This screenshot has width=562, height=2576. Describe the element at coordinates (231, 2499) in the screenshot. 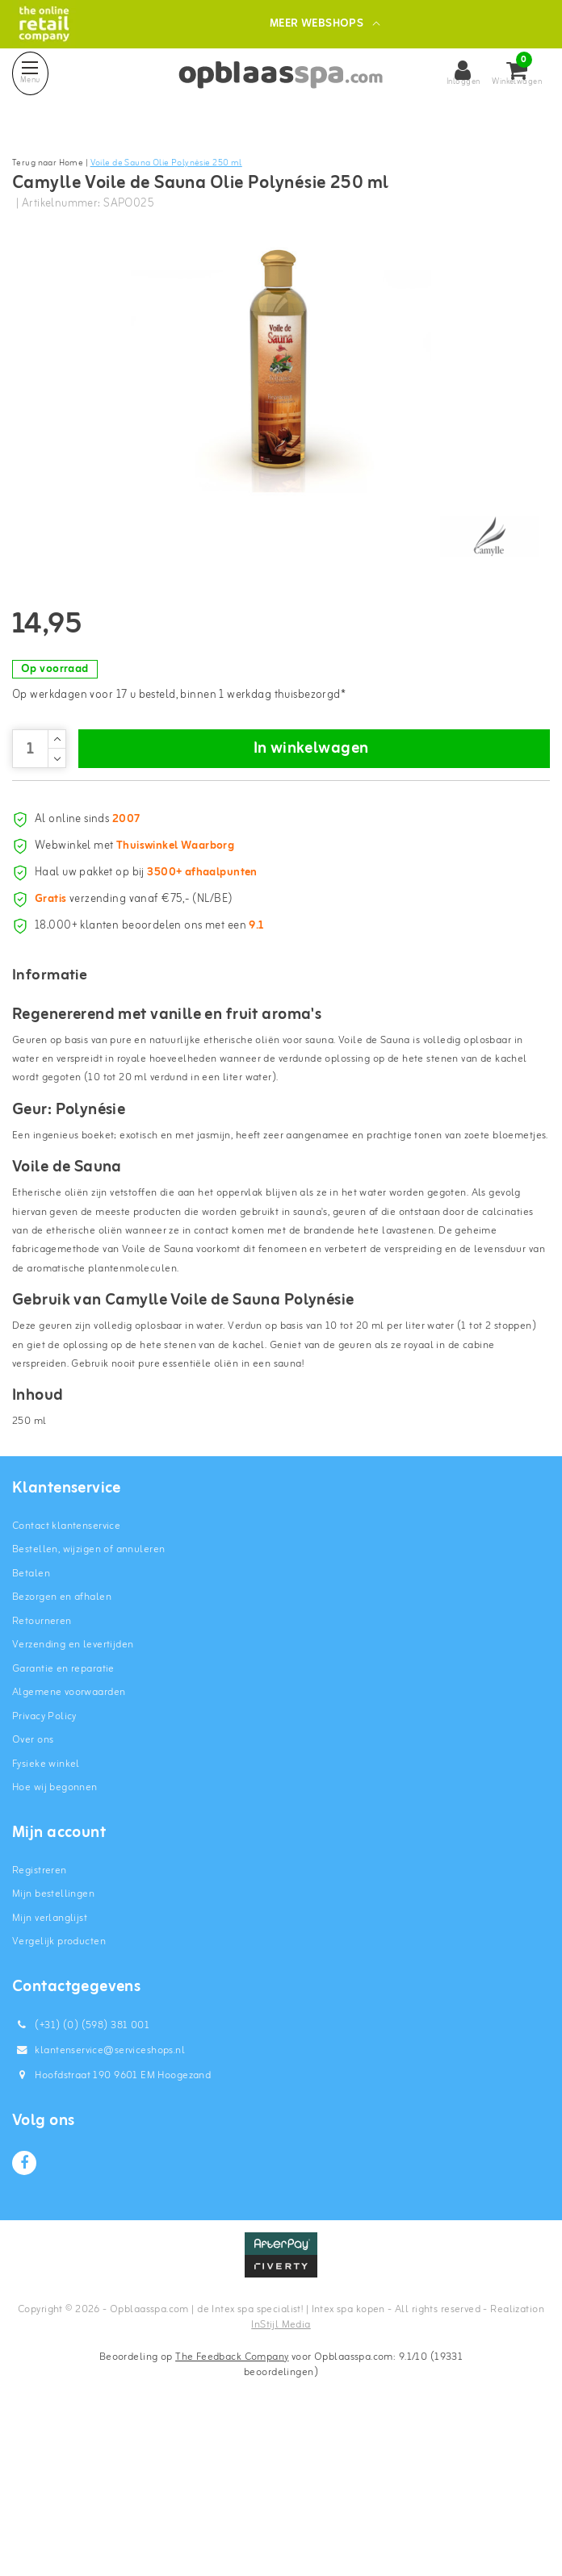

I see `The Feedback Company` at that location.